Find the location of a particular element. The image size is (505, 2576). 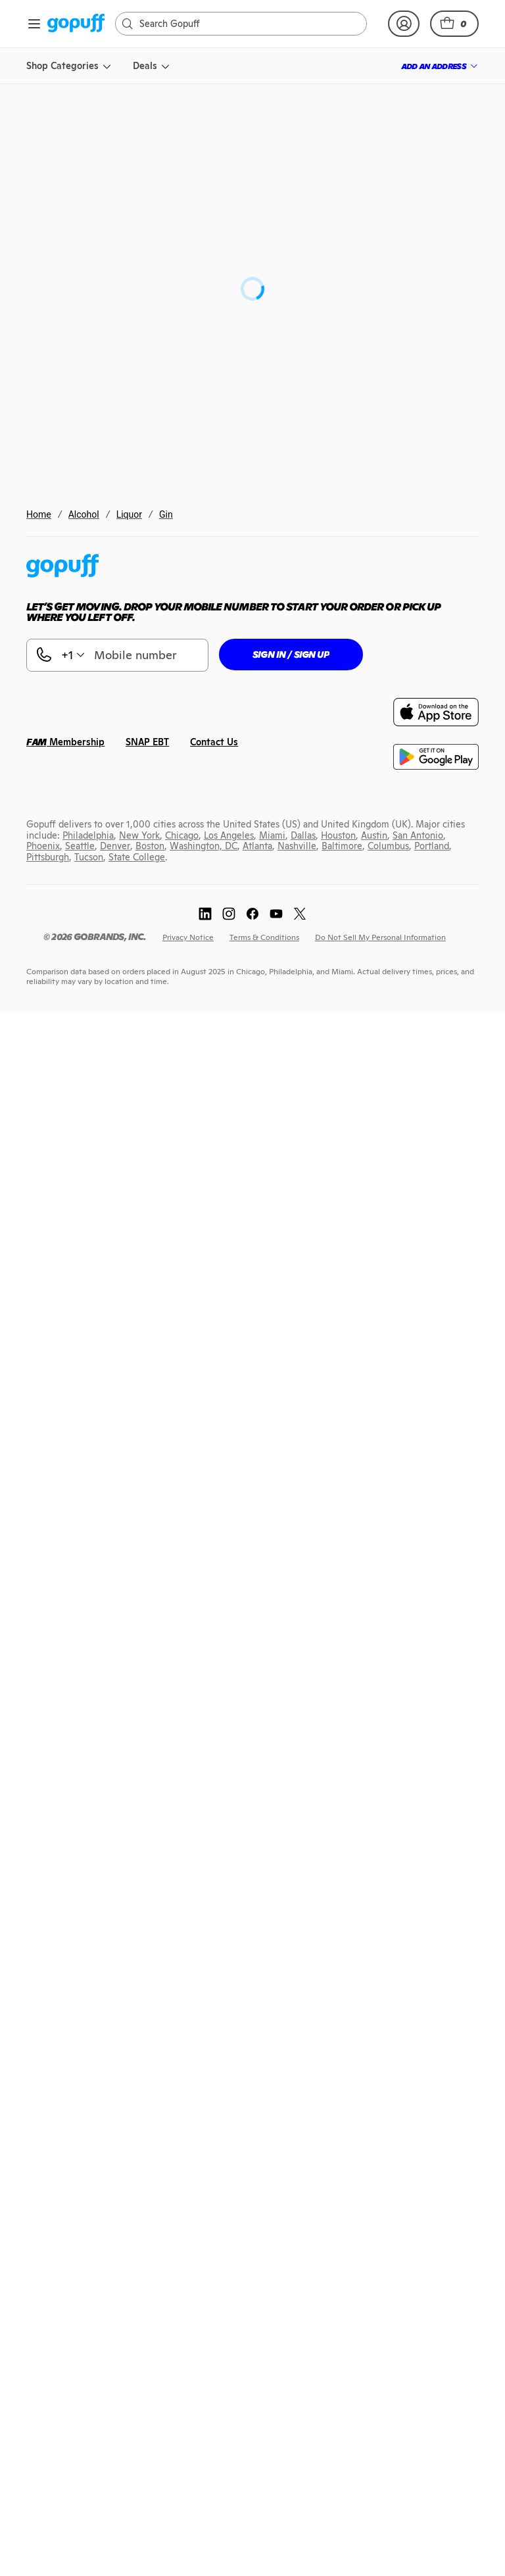

[Search] is located at coordinates (247, 23).